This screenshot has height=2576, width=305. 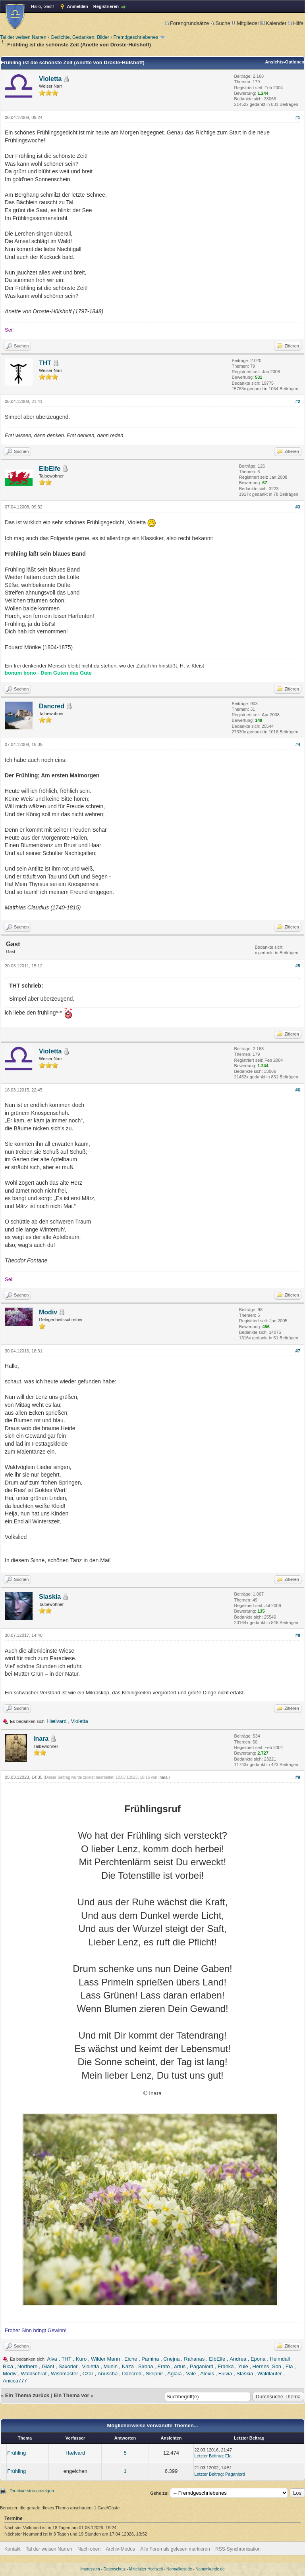 I want to click on Ein Thema zurück, so click(x=27, y=2395).